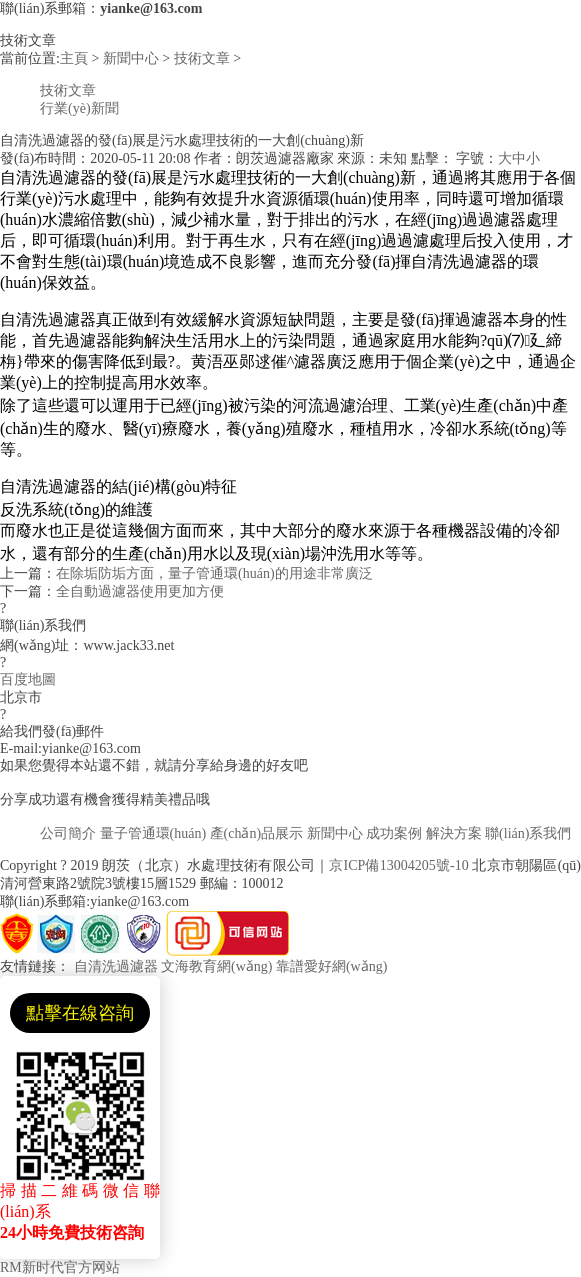 The height and width of the screenshot is (1277, 581). Describe the element at coordinates (131, 58) in the screenshot. I see `新聞中心` at that location.